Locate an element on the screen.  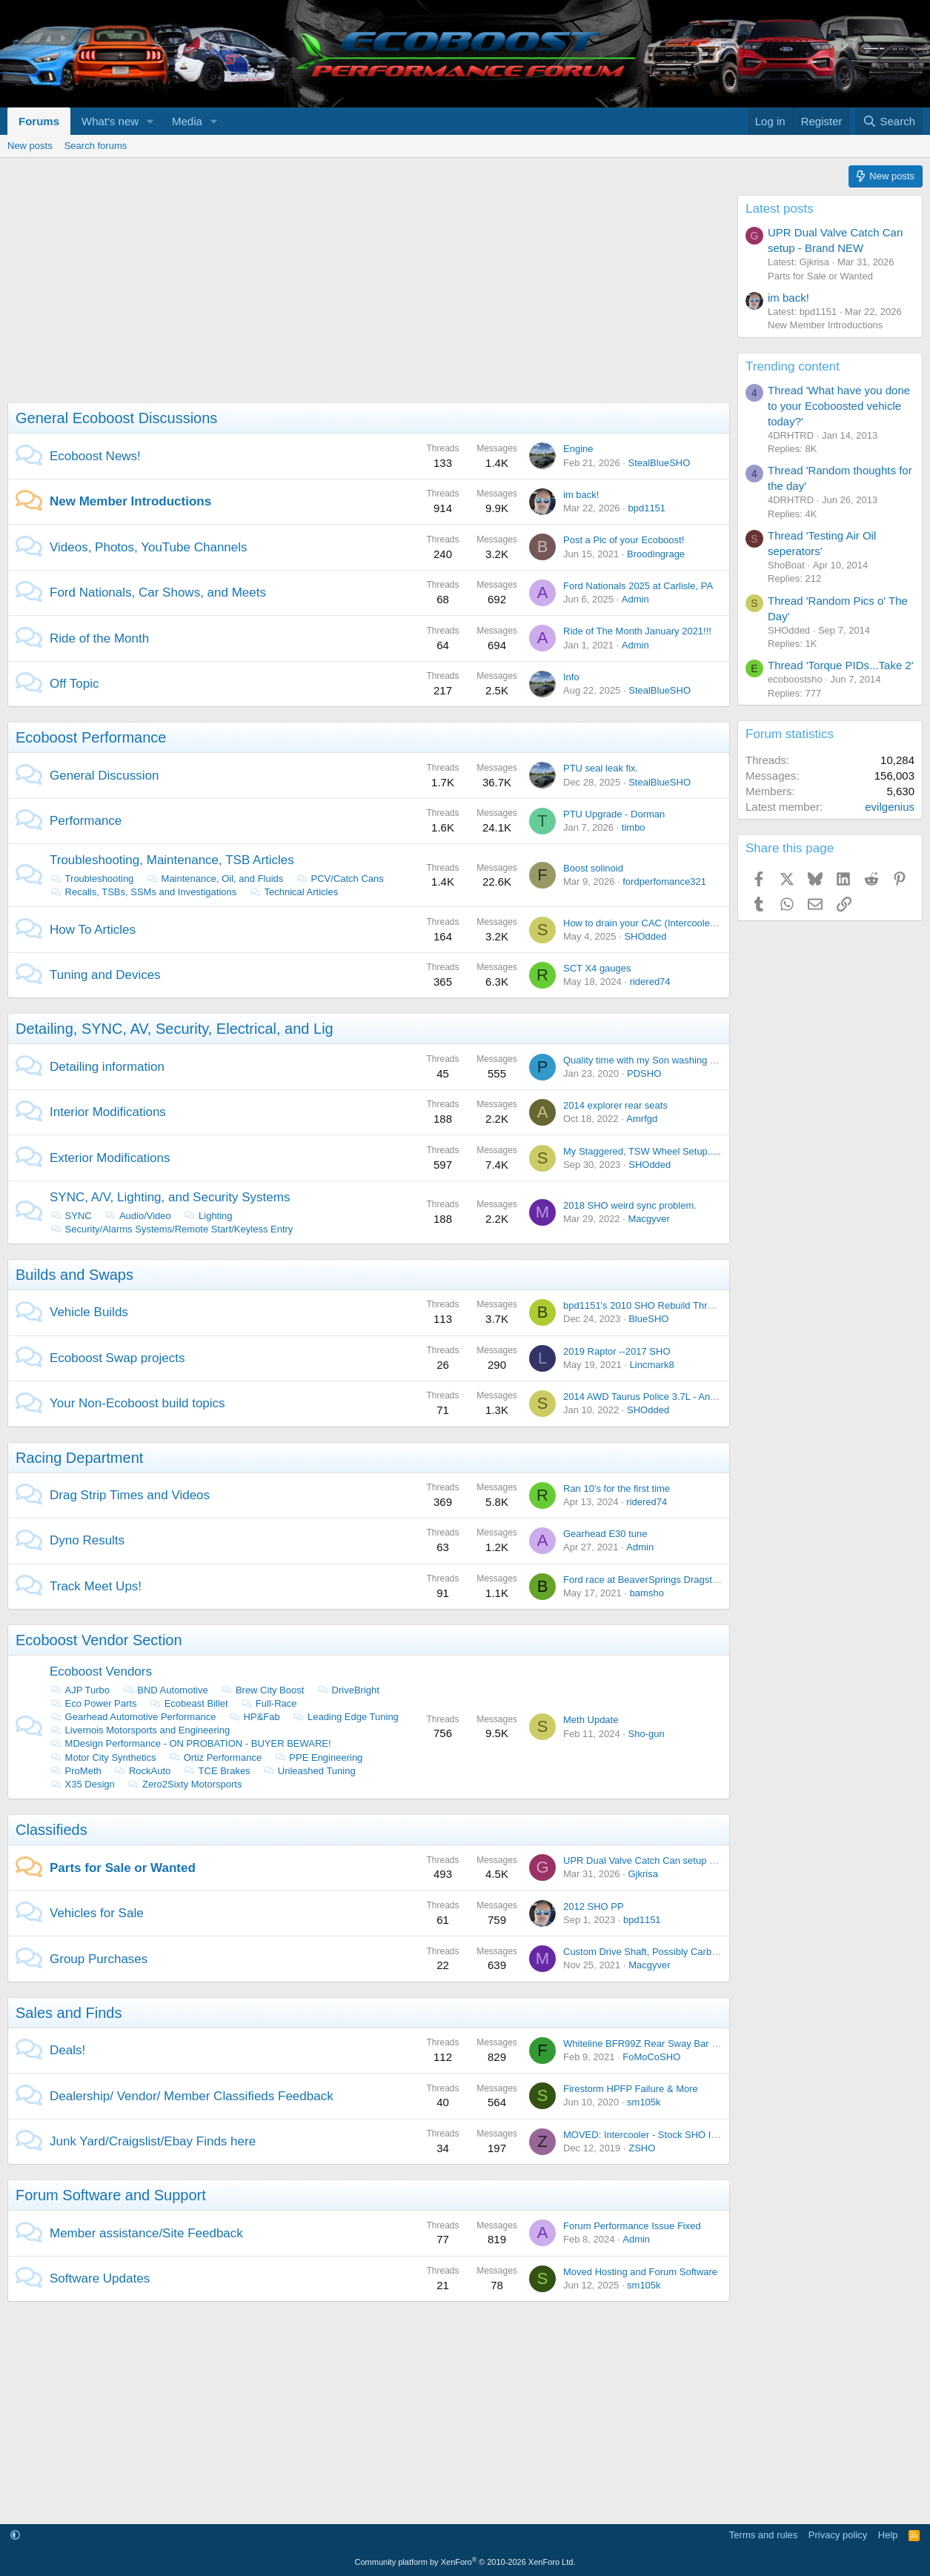
bamsho is located at coordinates (647, 1593).